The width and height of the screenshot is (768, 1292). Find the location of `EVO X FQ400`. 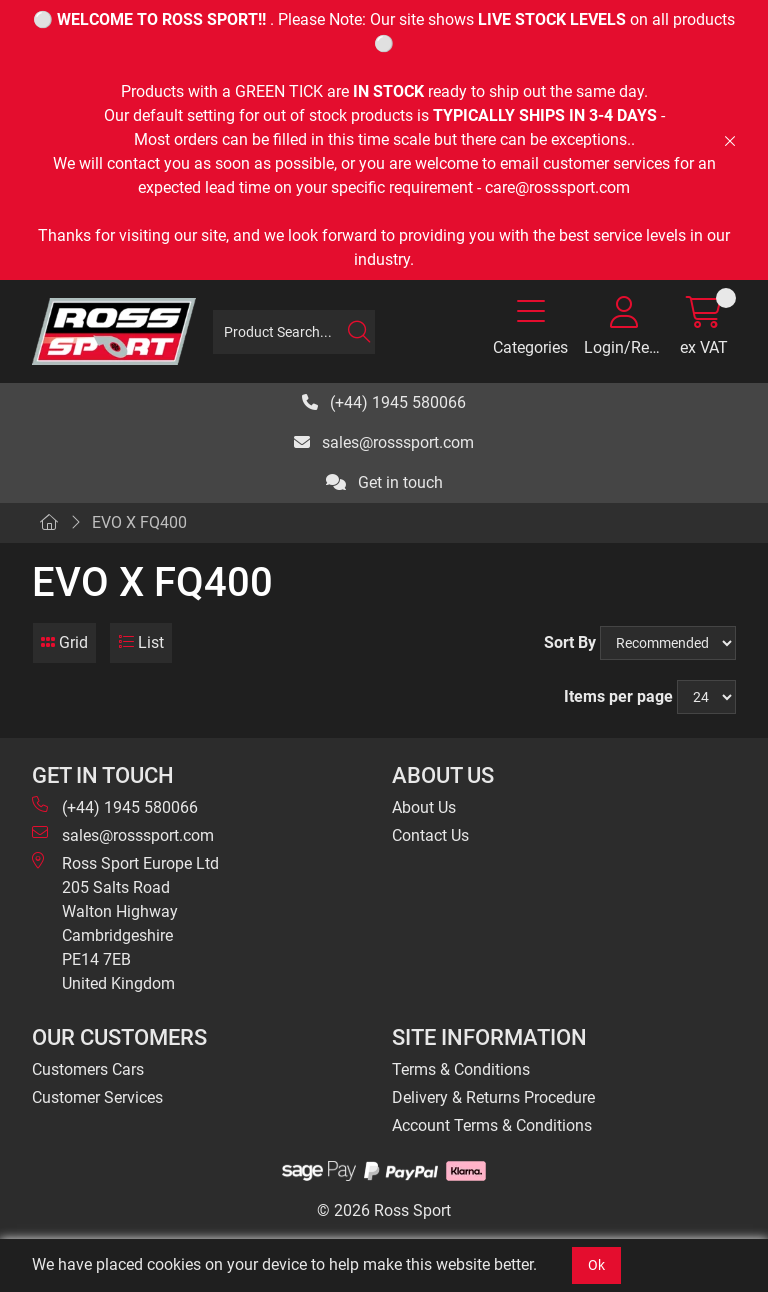

EVO X FQ400 is located at coordinates (139, 522).